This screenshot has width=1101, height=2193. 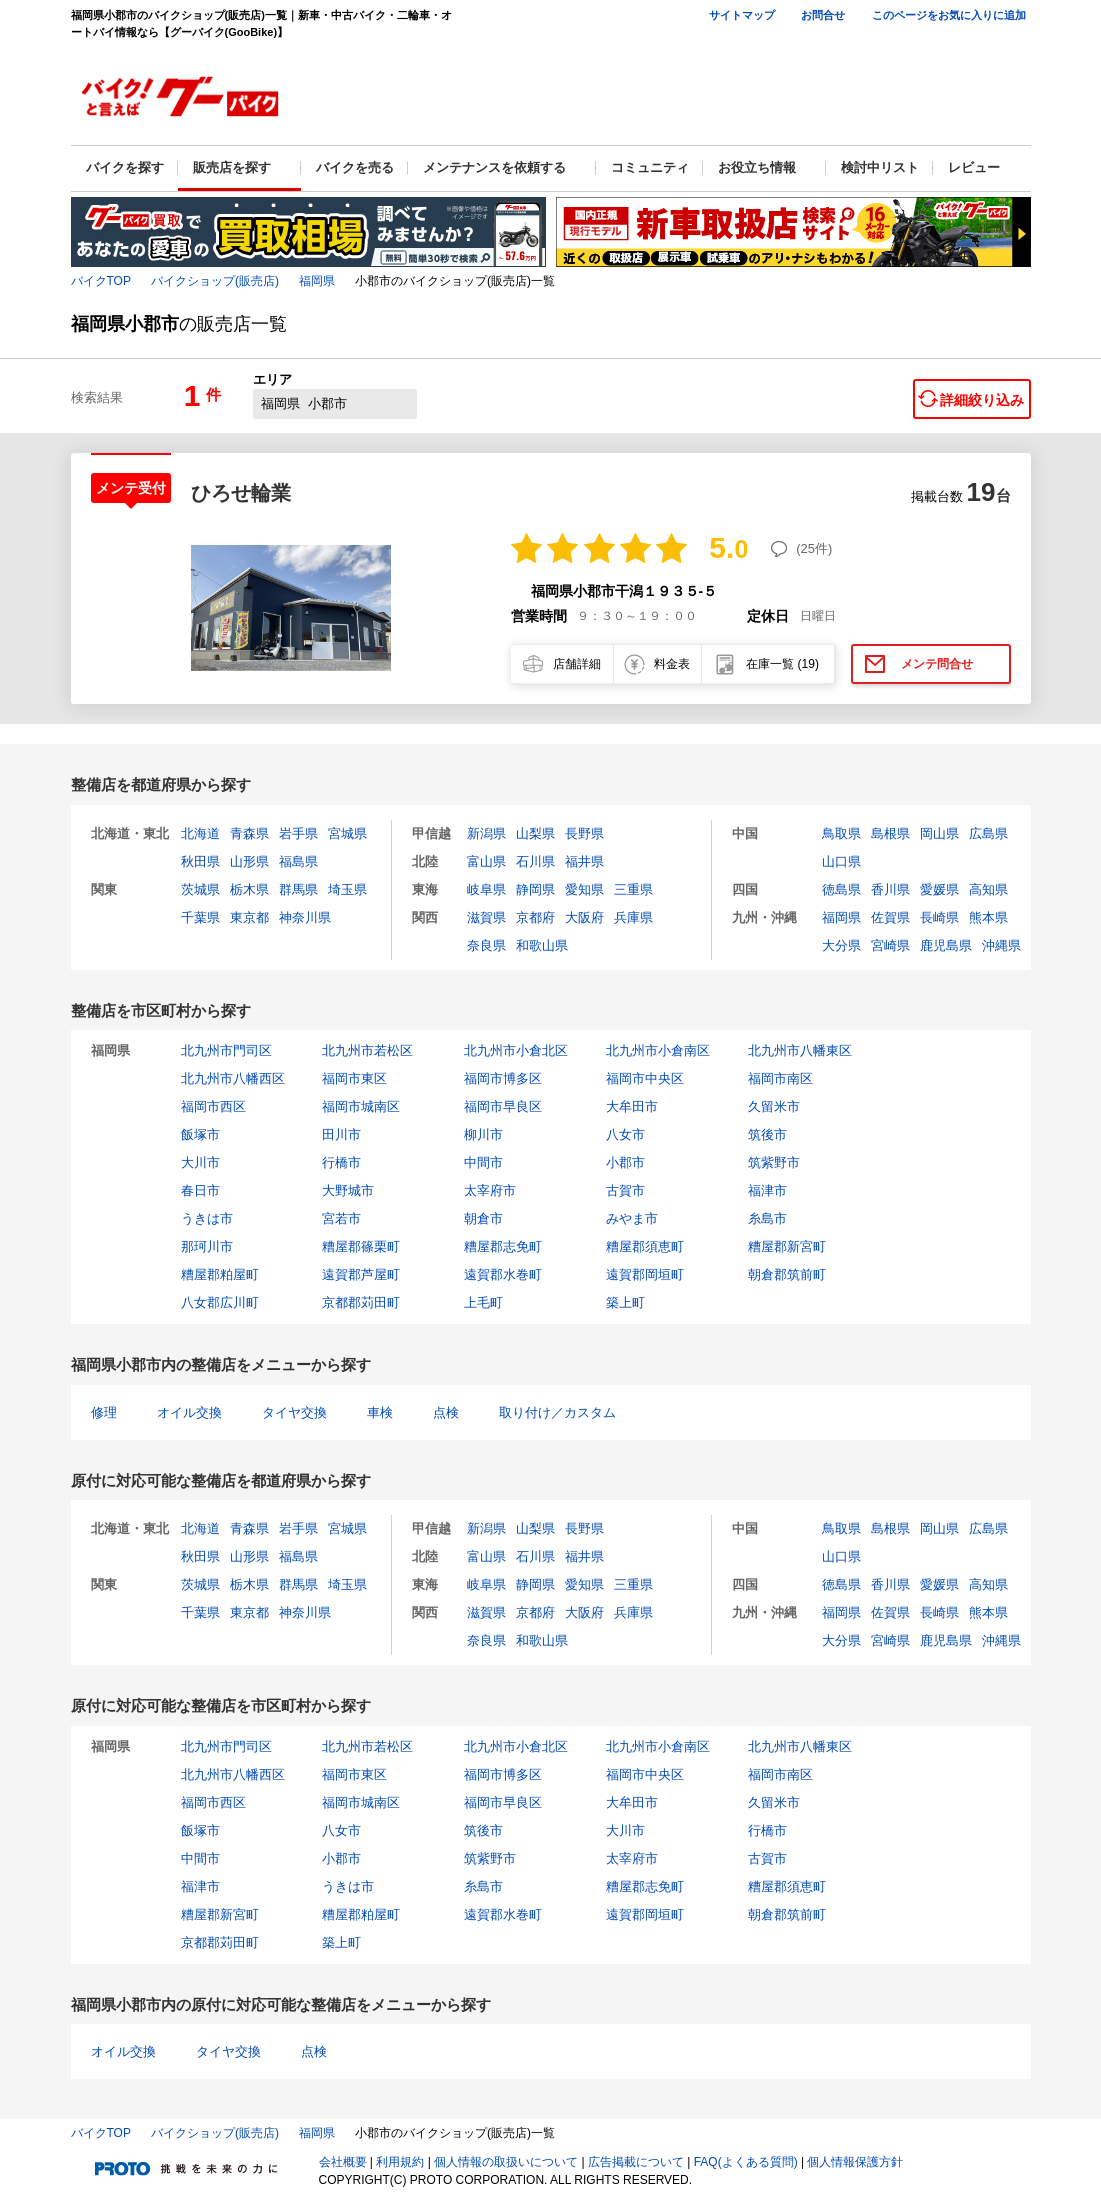 I want to click on 遠賀郡芦屋町, so click(x=361, y=1274).